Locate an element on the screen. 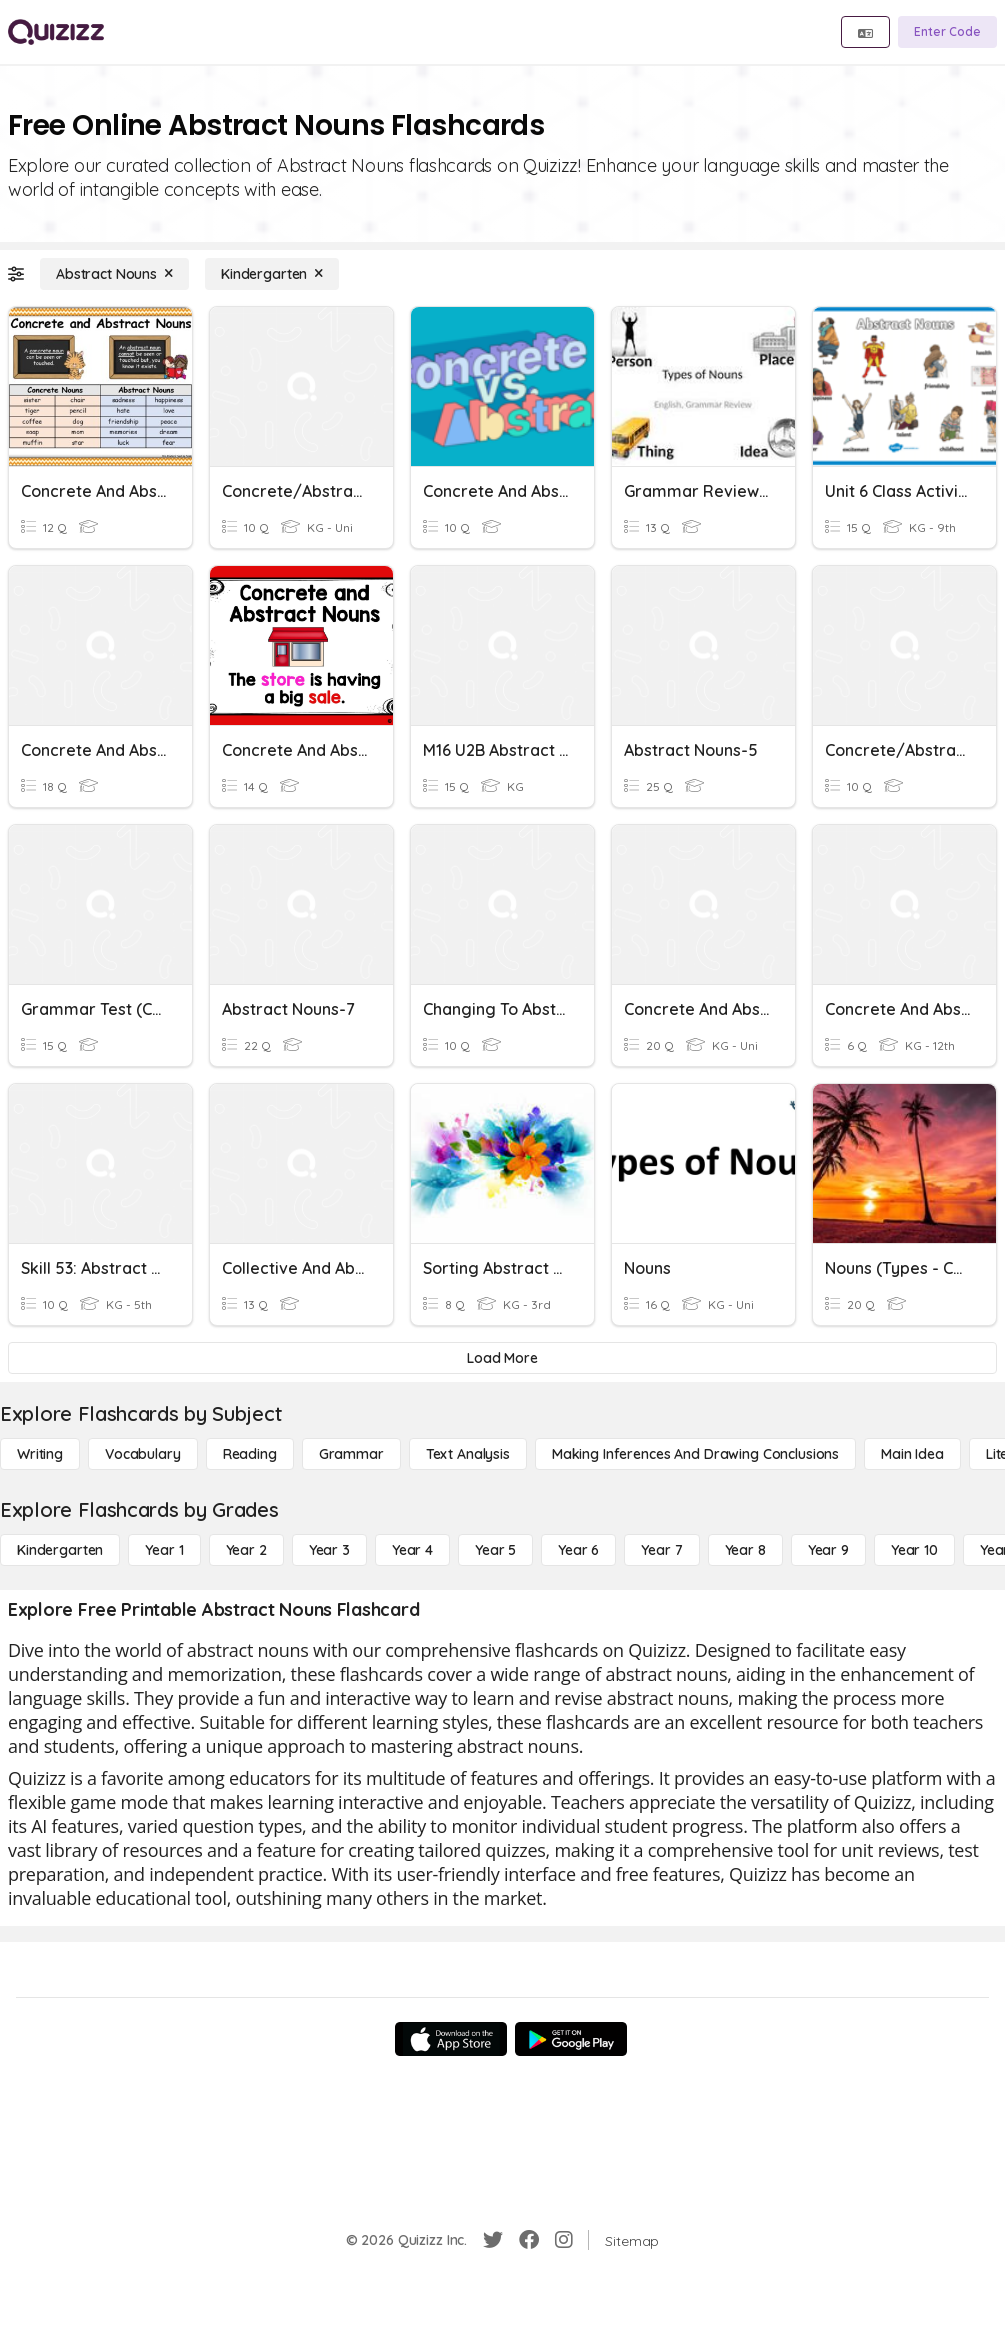  [Year 10] is located at coordinates (914, 1550).